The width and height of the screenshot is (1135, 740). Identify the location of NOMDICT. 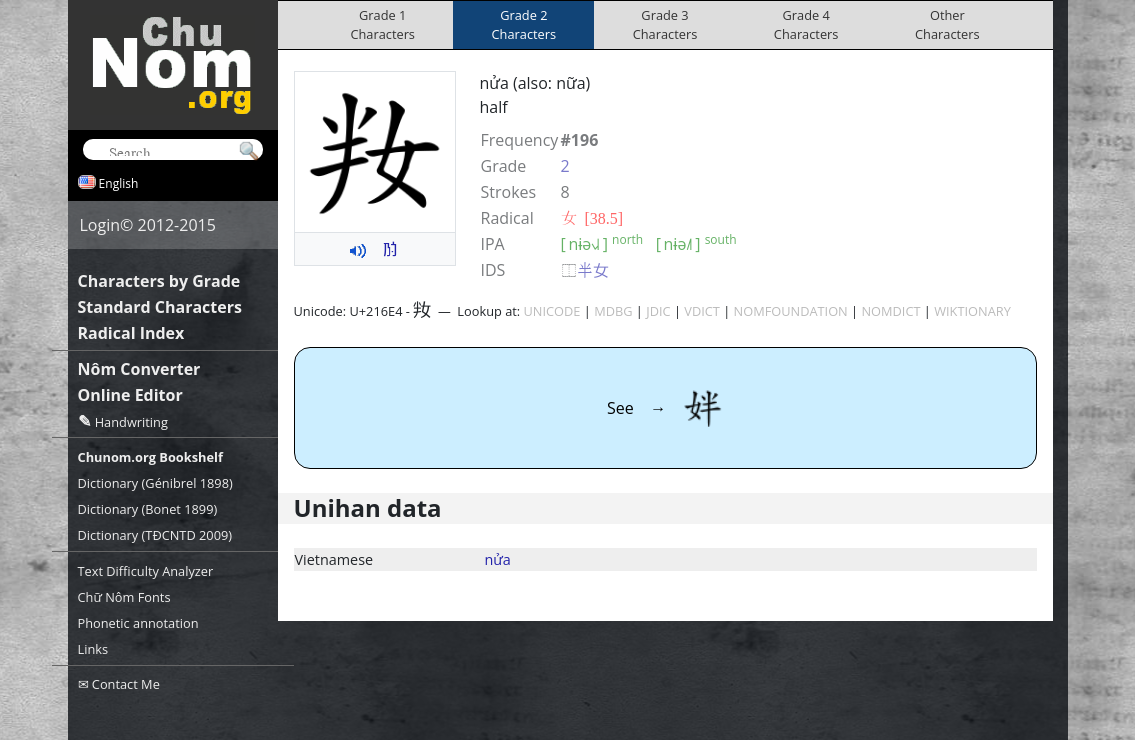
(890, 311).